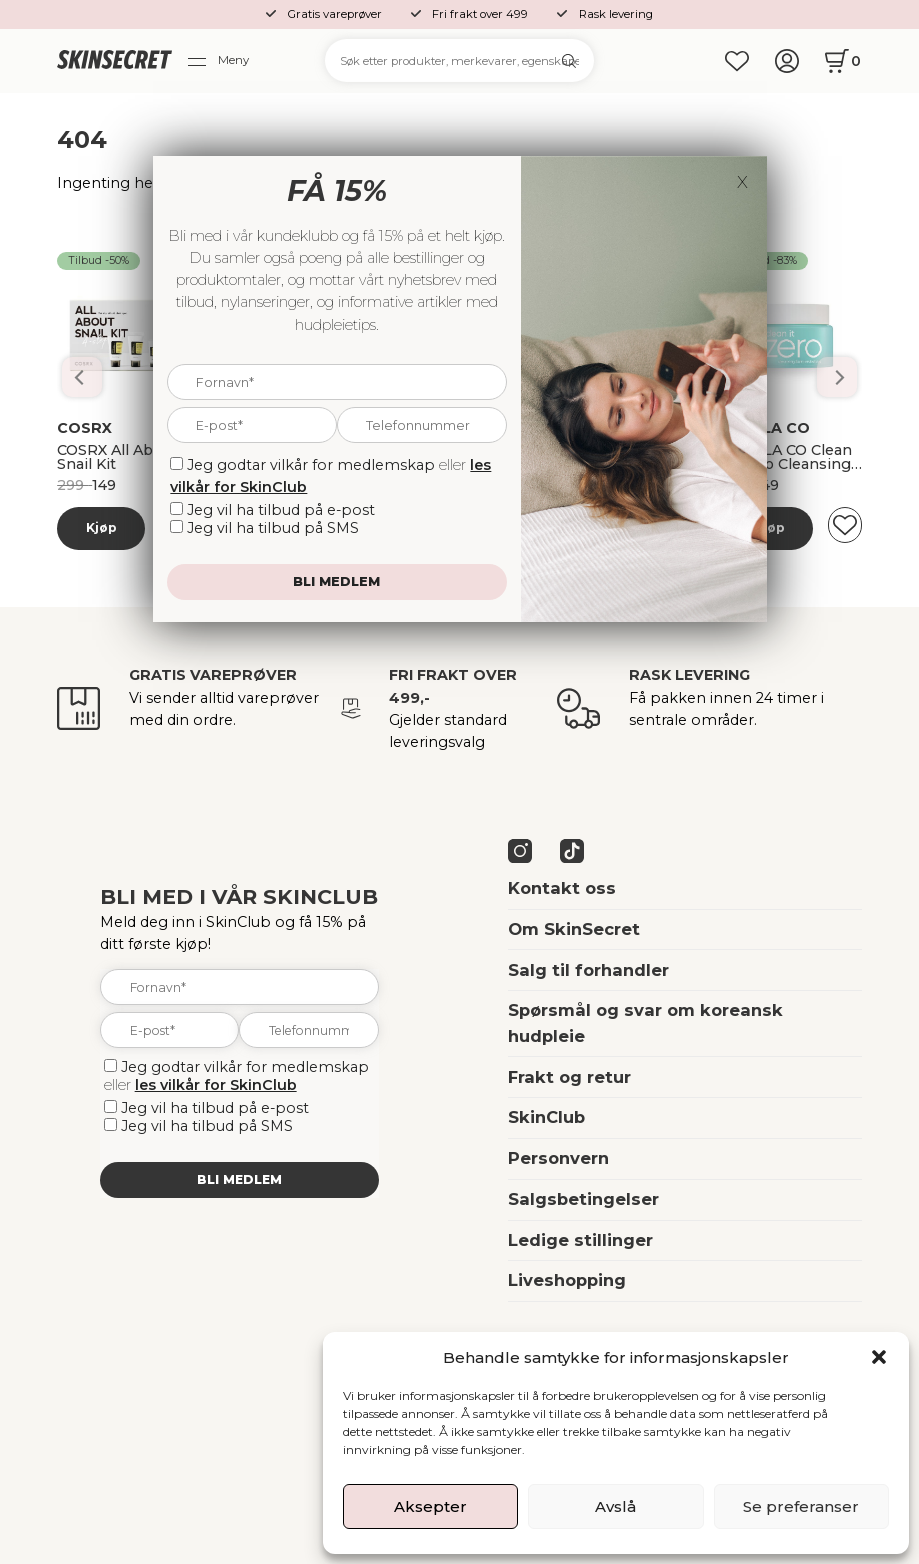 The width and height of the screenshot is (919, 1564). What do you see at coordinates (580, 1240) in the screenshot?
I see `Ledige stillinger` at bounding box center [580, 1240].